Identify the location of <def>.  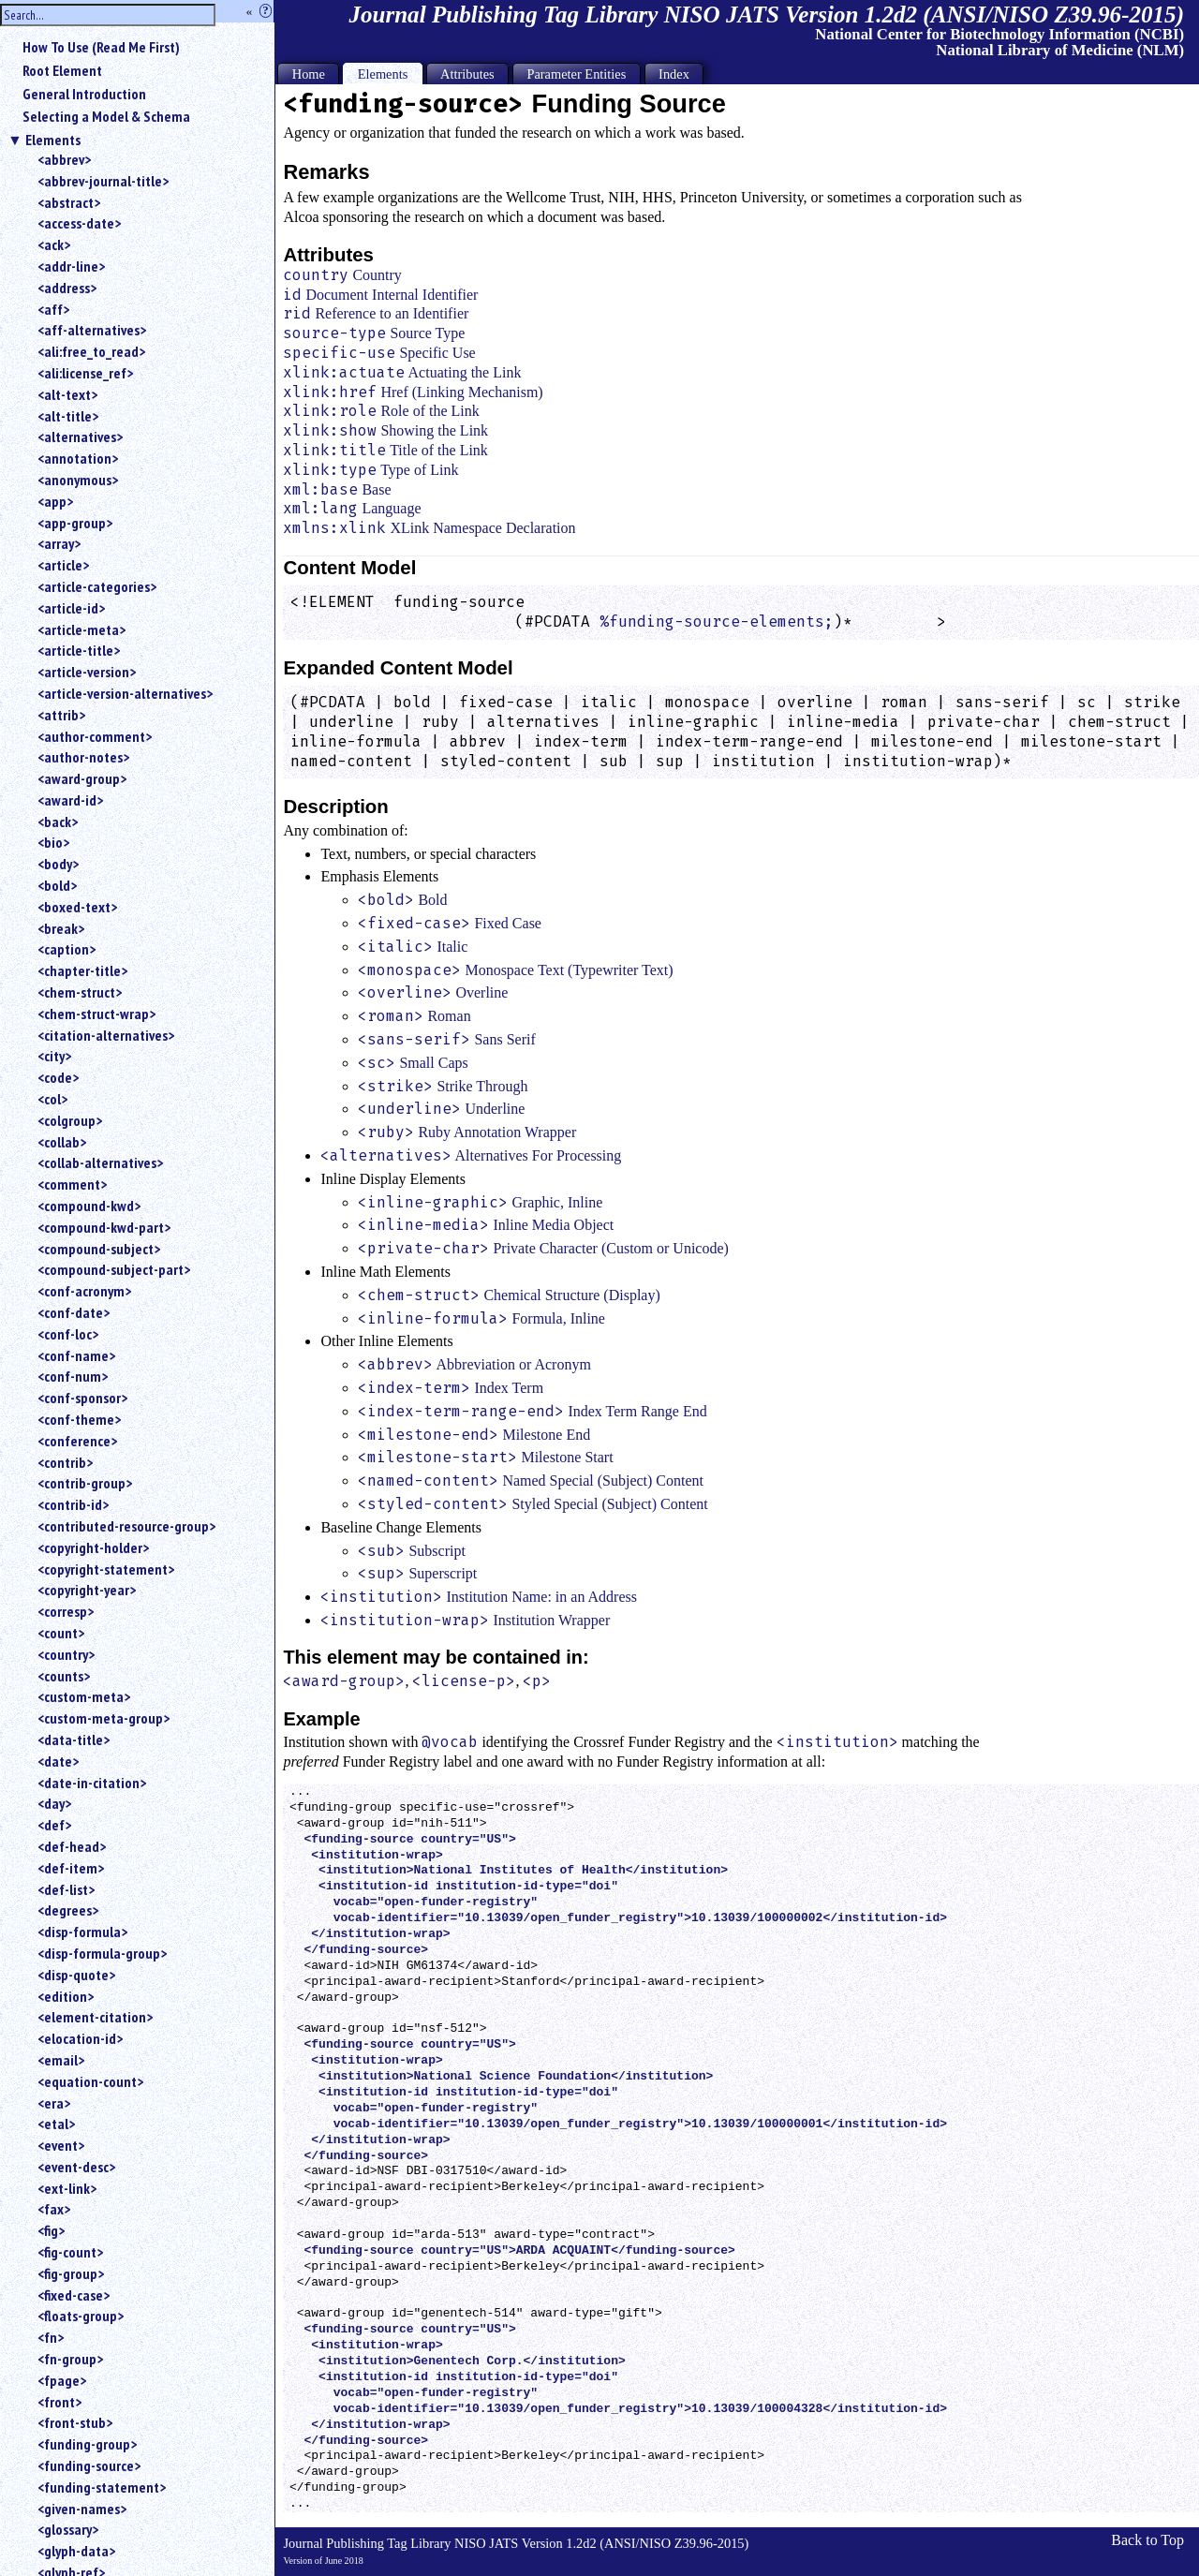
(54, 1824).